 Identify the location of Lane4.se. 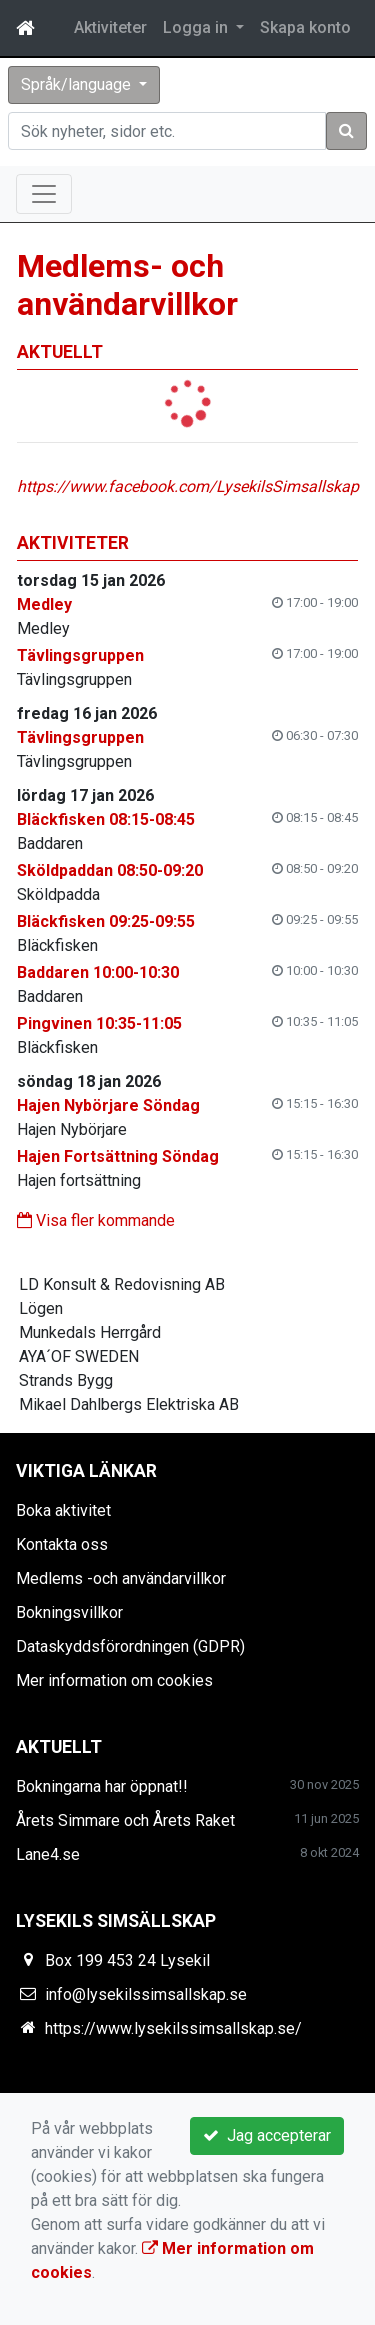
(48, 1854).